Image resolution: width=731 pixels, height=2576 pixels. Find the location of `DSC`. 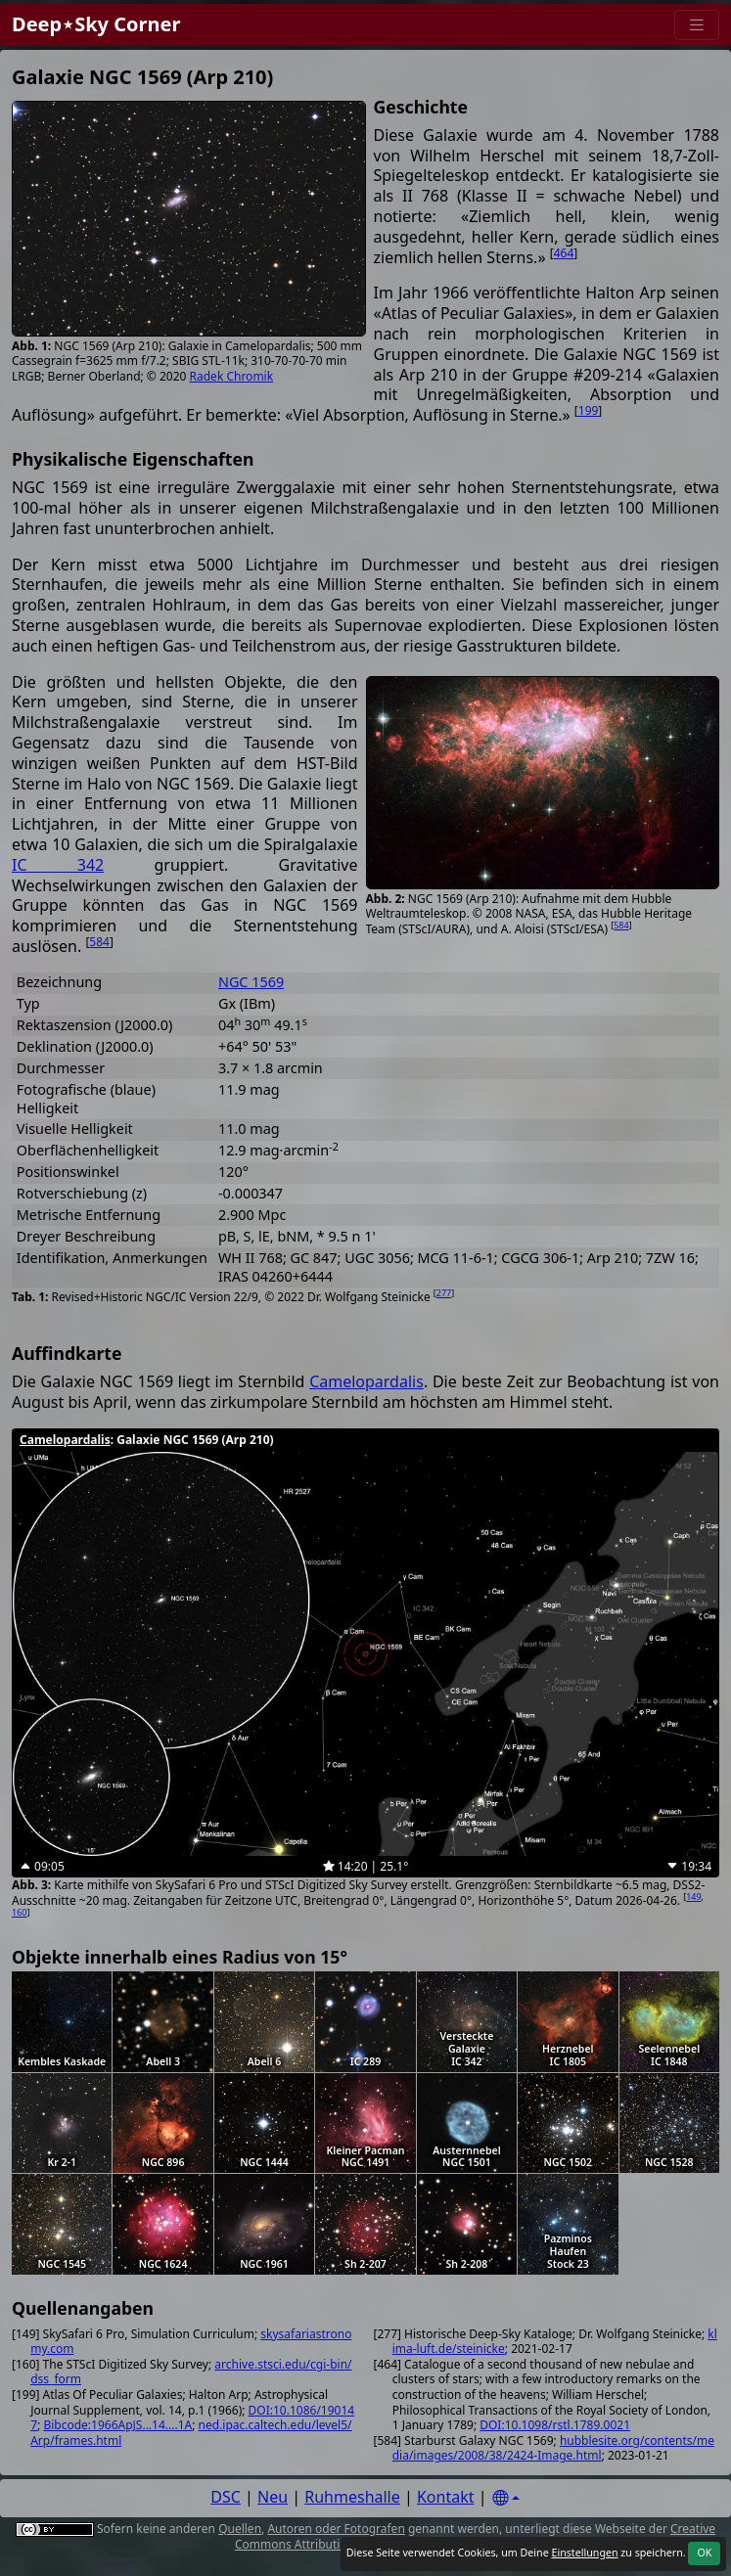

DSC is located at coordinates (225, 2497).